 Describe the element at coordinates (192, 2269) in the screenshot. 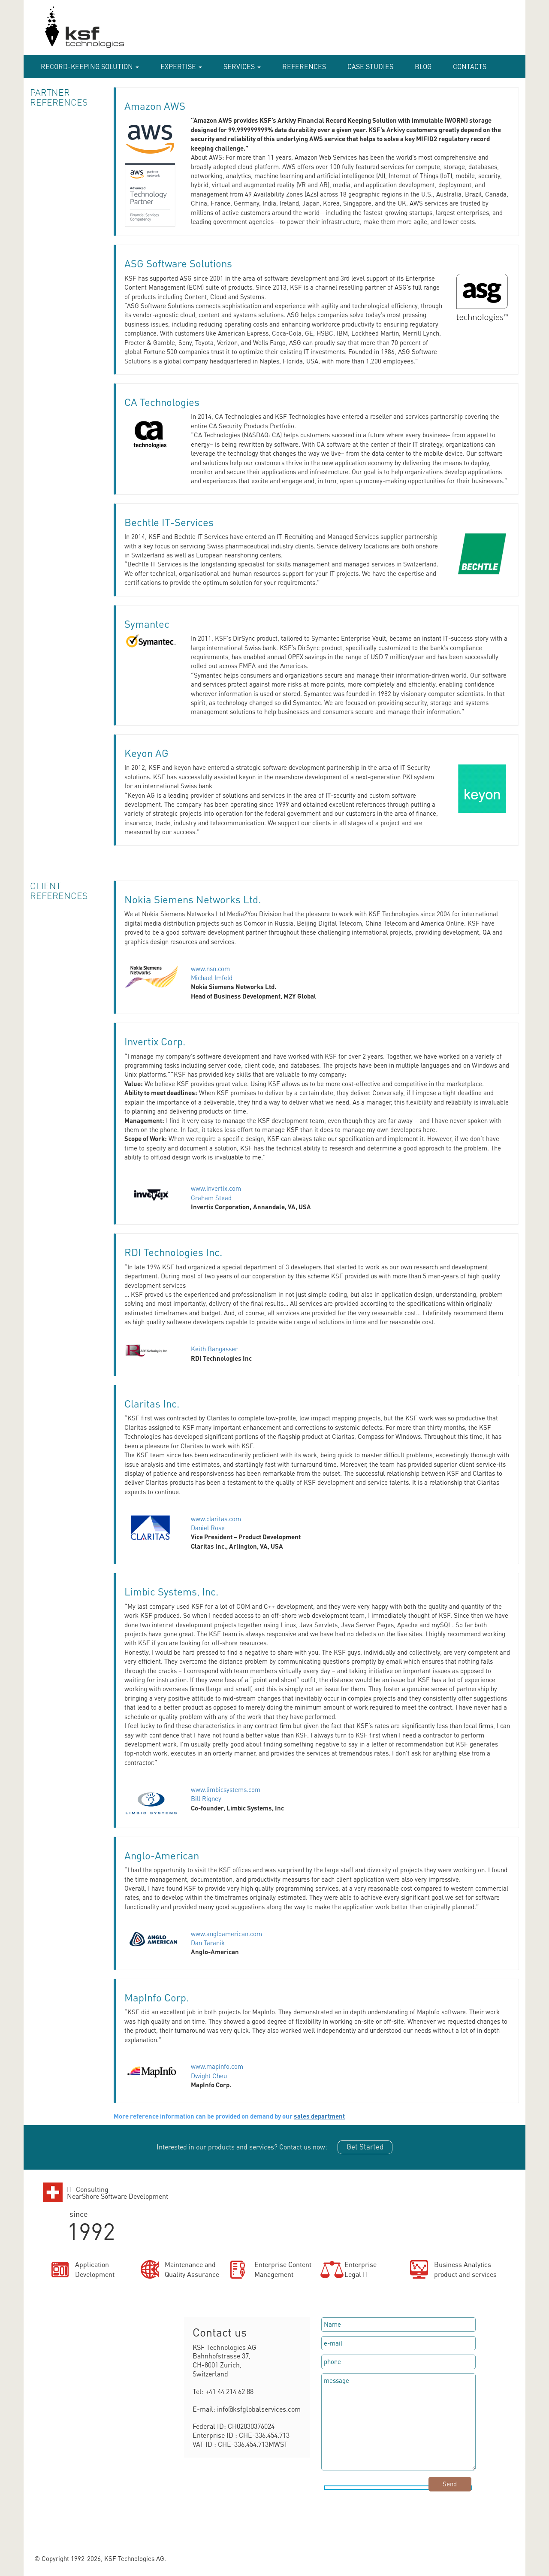

I see `Maintenance andQuality Assurance` at that location.